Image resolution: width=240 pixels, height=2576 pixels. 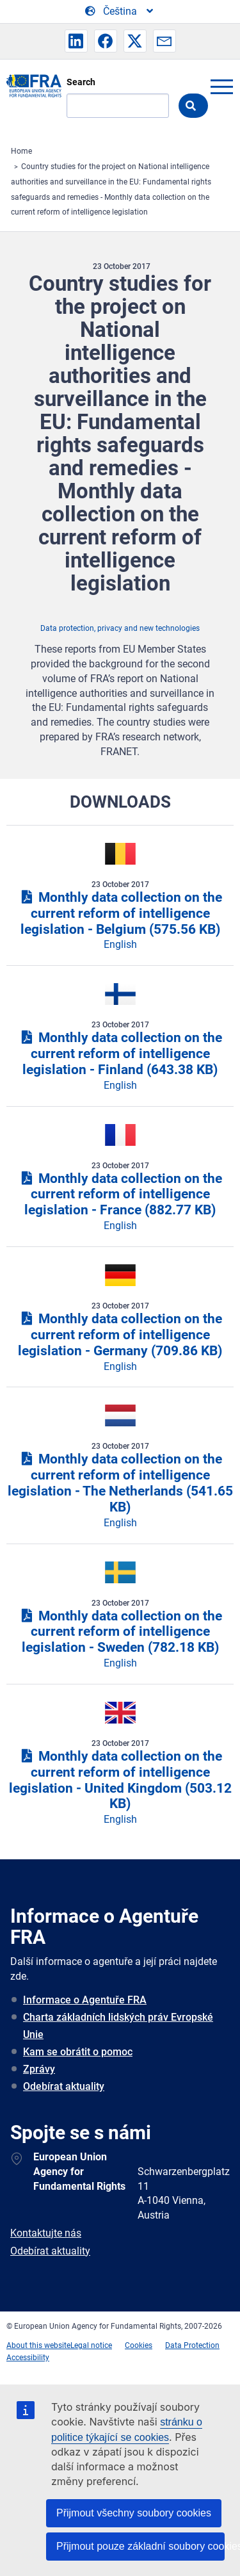 What do you see at coordinates (91, 2345) in the screenshot?
I see `Legal notice` at bounding box center [91, 2345].